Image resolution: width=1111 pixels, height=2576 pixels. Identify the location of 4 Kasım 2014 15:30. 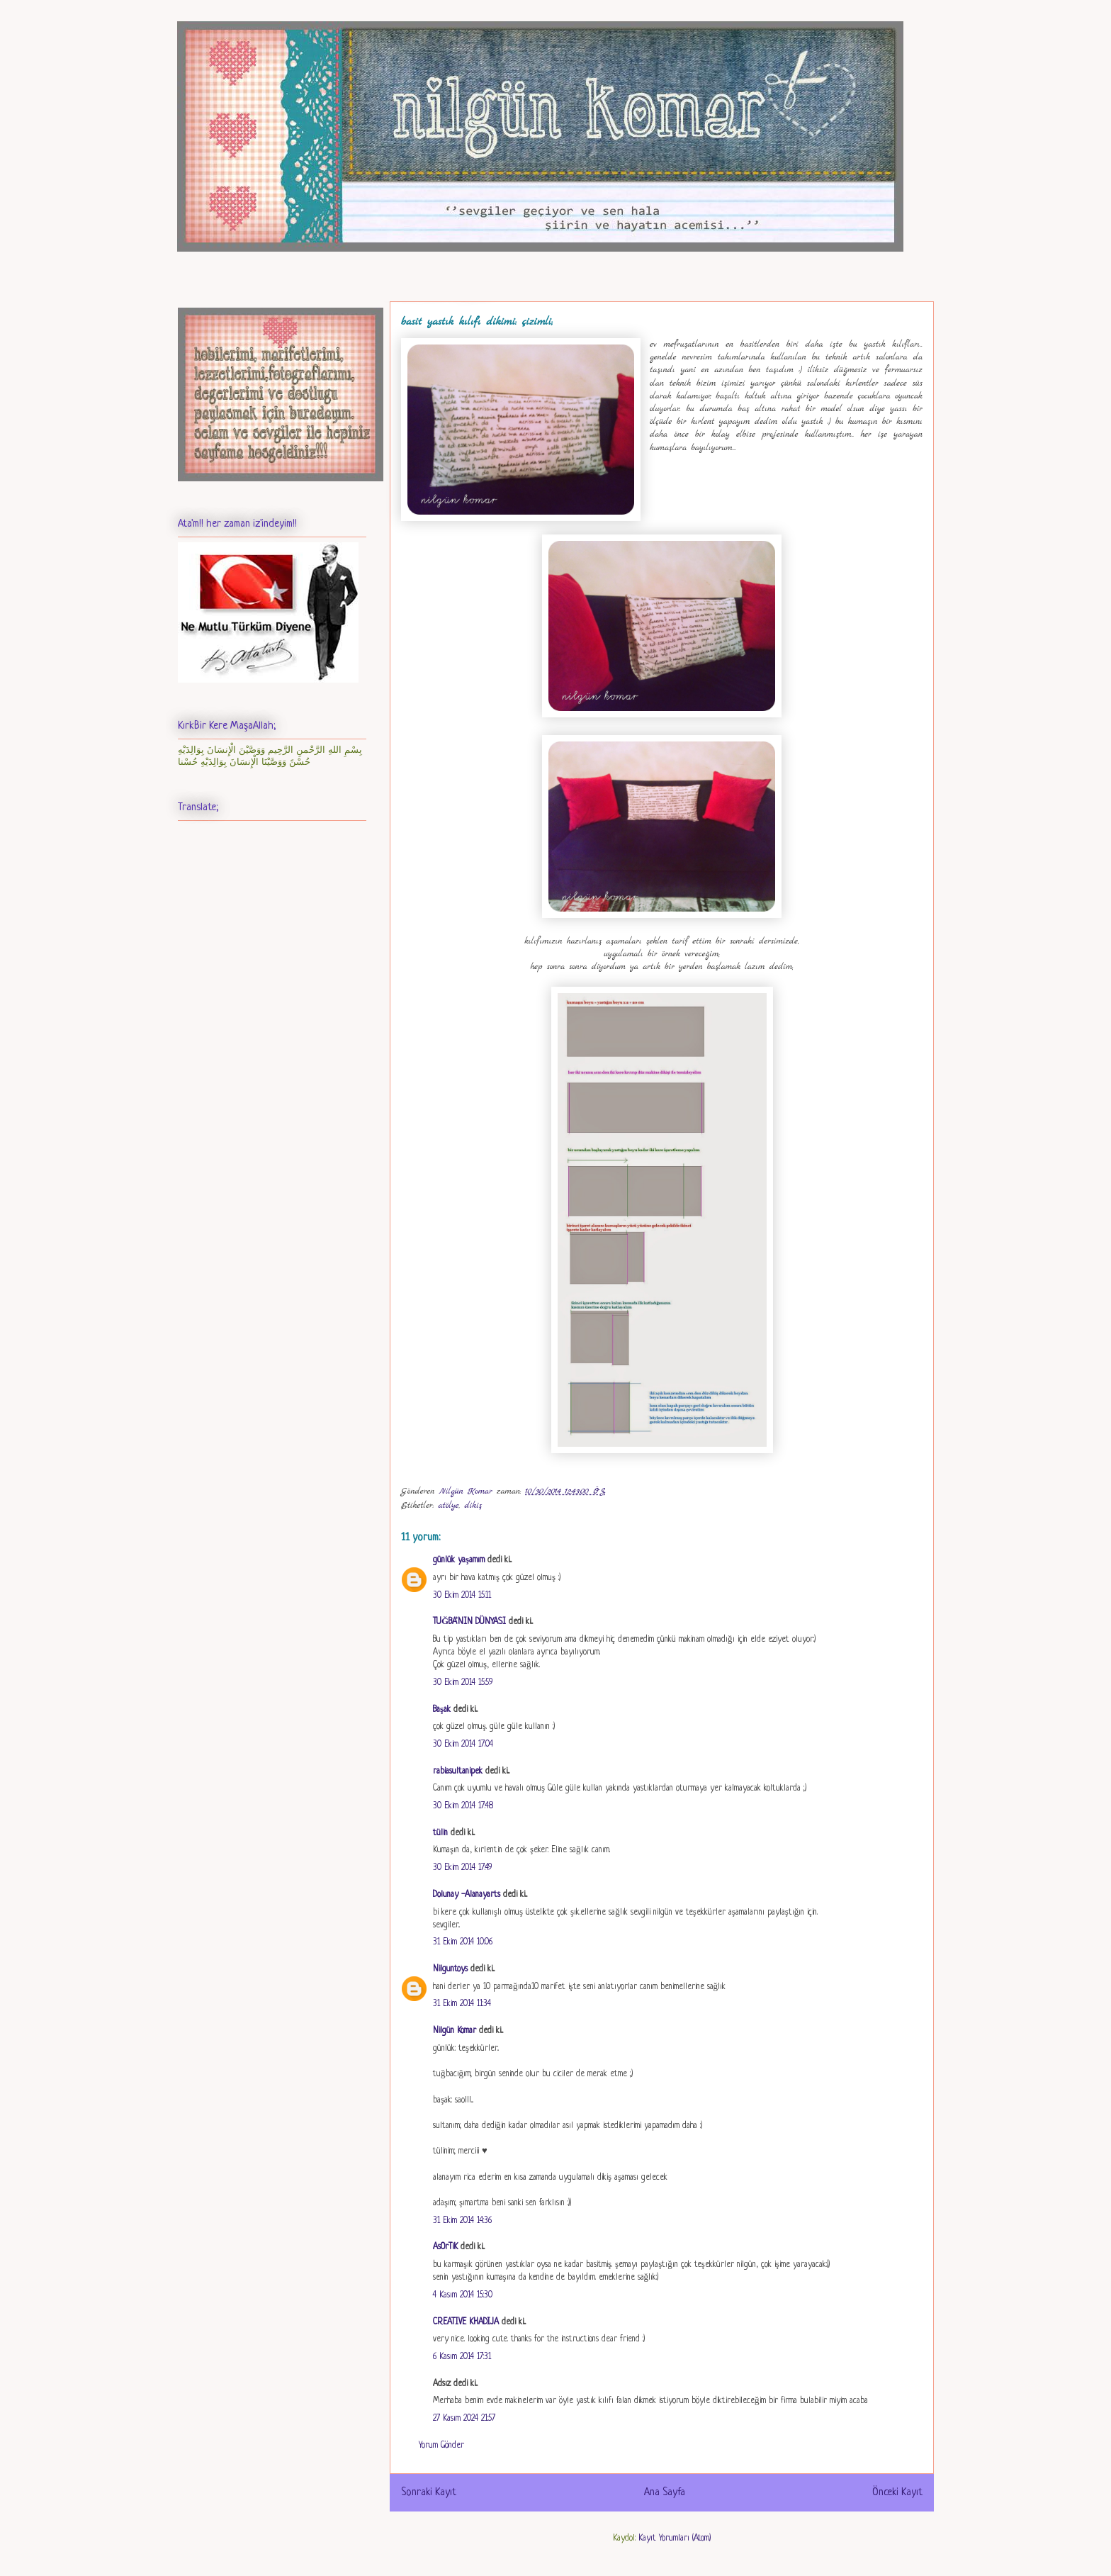
(462, 2295).